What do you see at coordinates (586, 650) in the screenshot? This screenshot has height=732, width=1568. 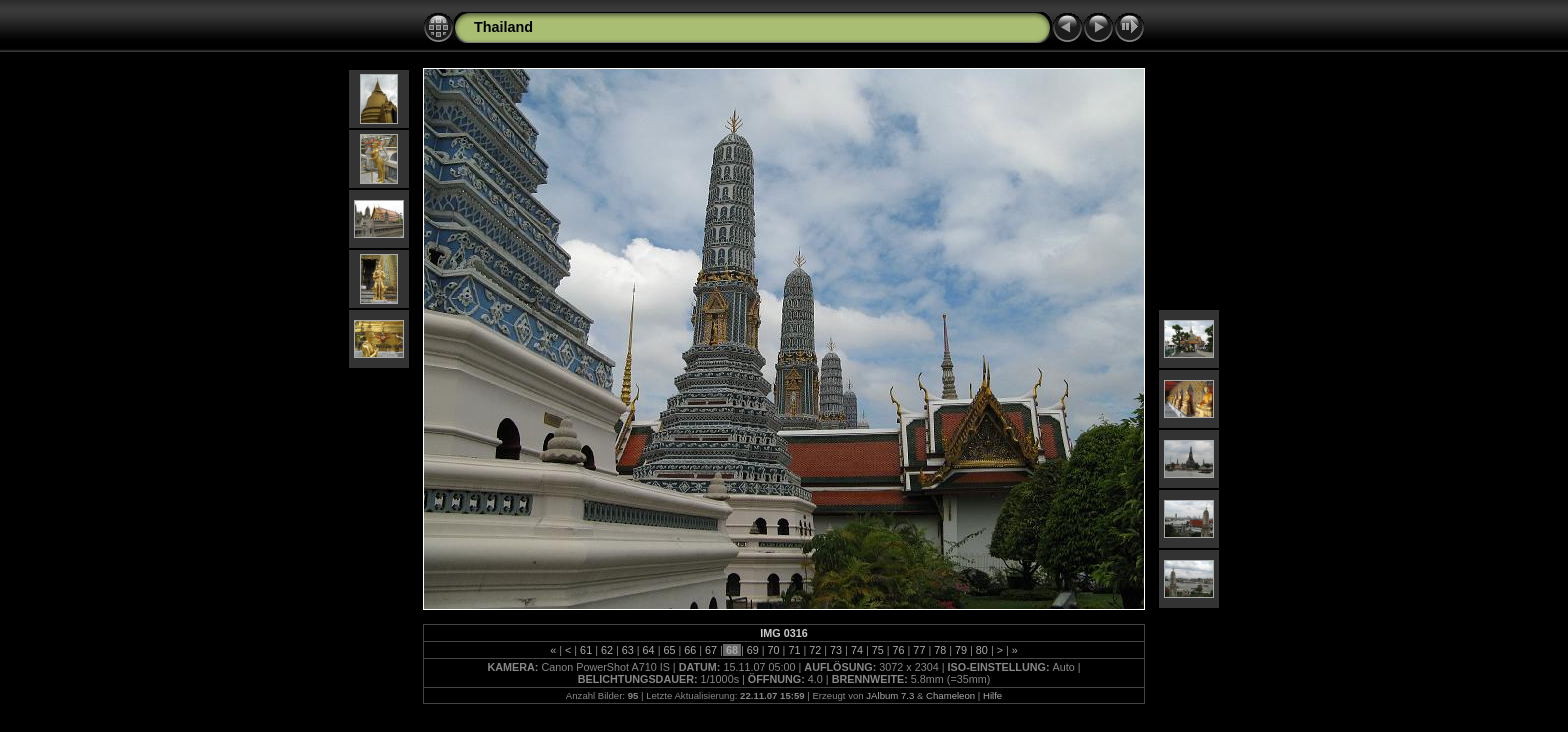 I see `61` at bounding box center [586, 650].